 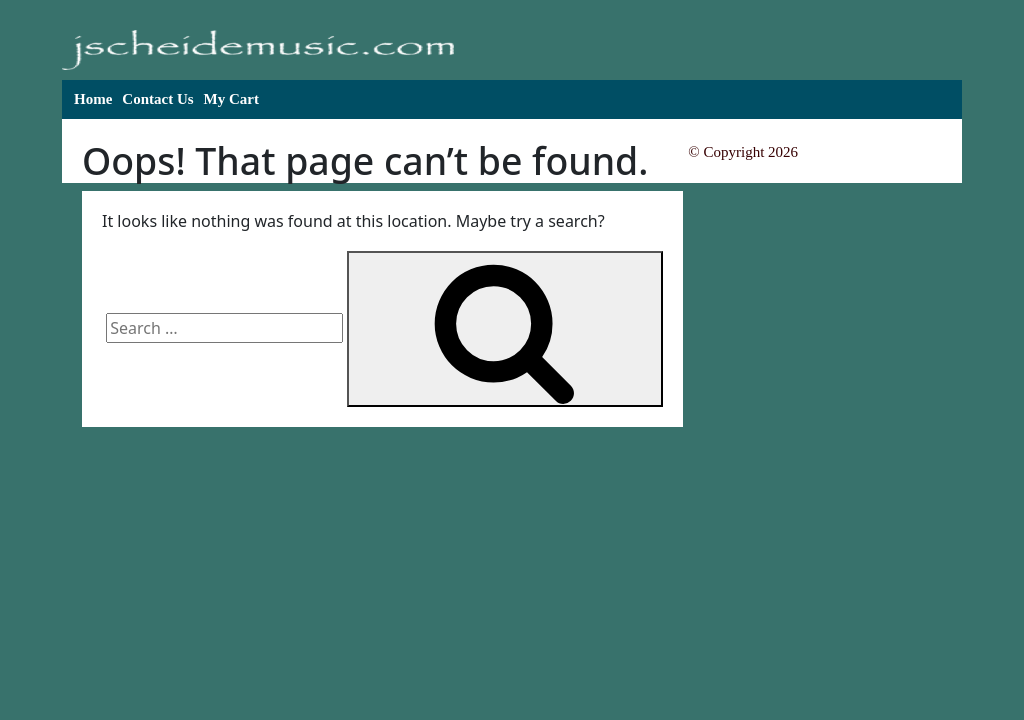 What do you see at coordinates (231, 99) in the screenshot?
I see `My Cart` at bounding box center [231, 99].